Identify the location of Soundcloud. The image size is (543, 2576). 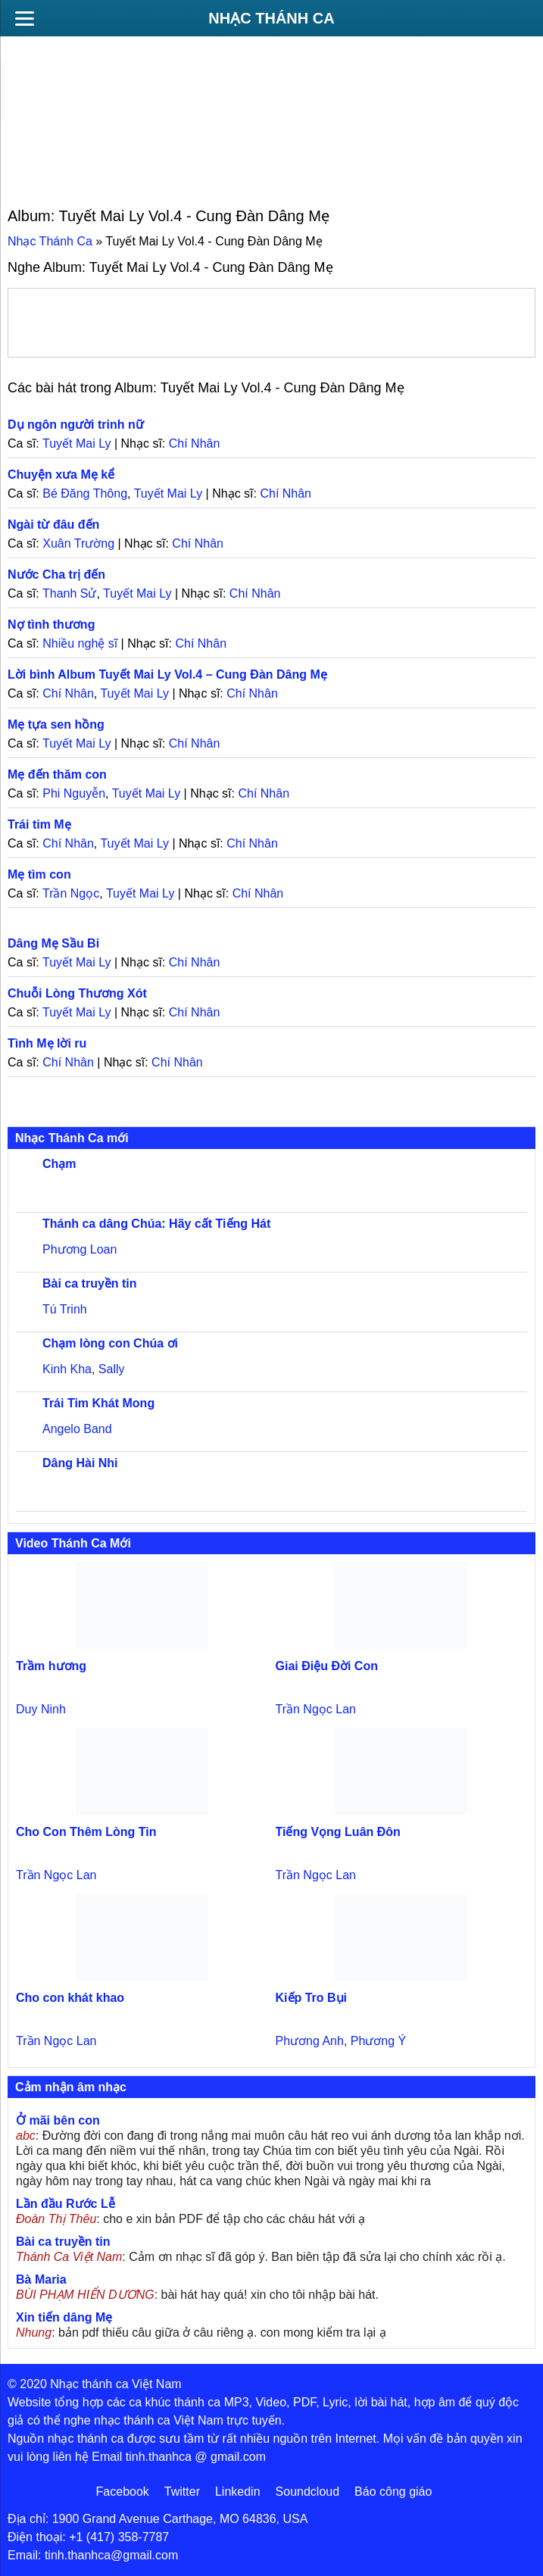
(308, 2491).